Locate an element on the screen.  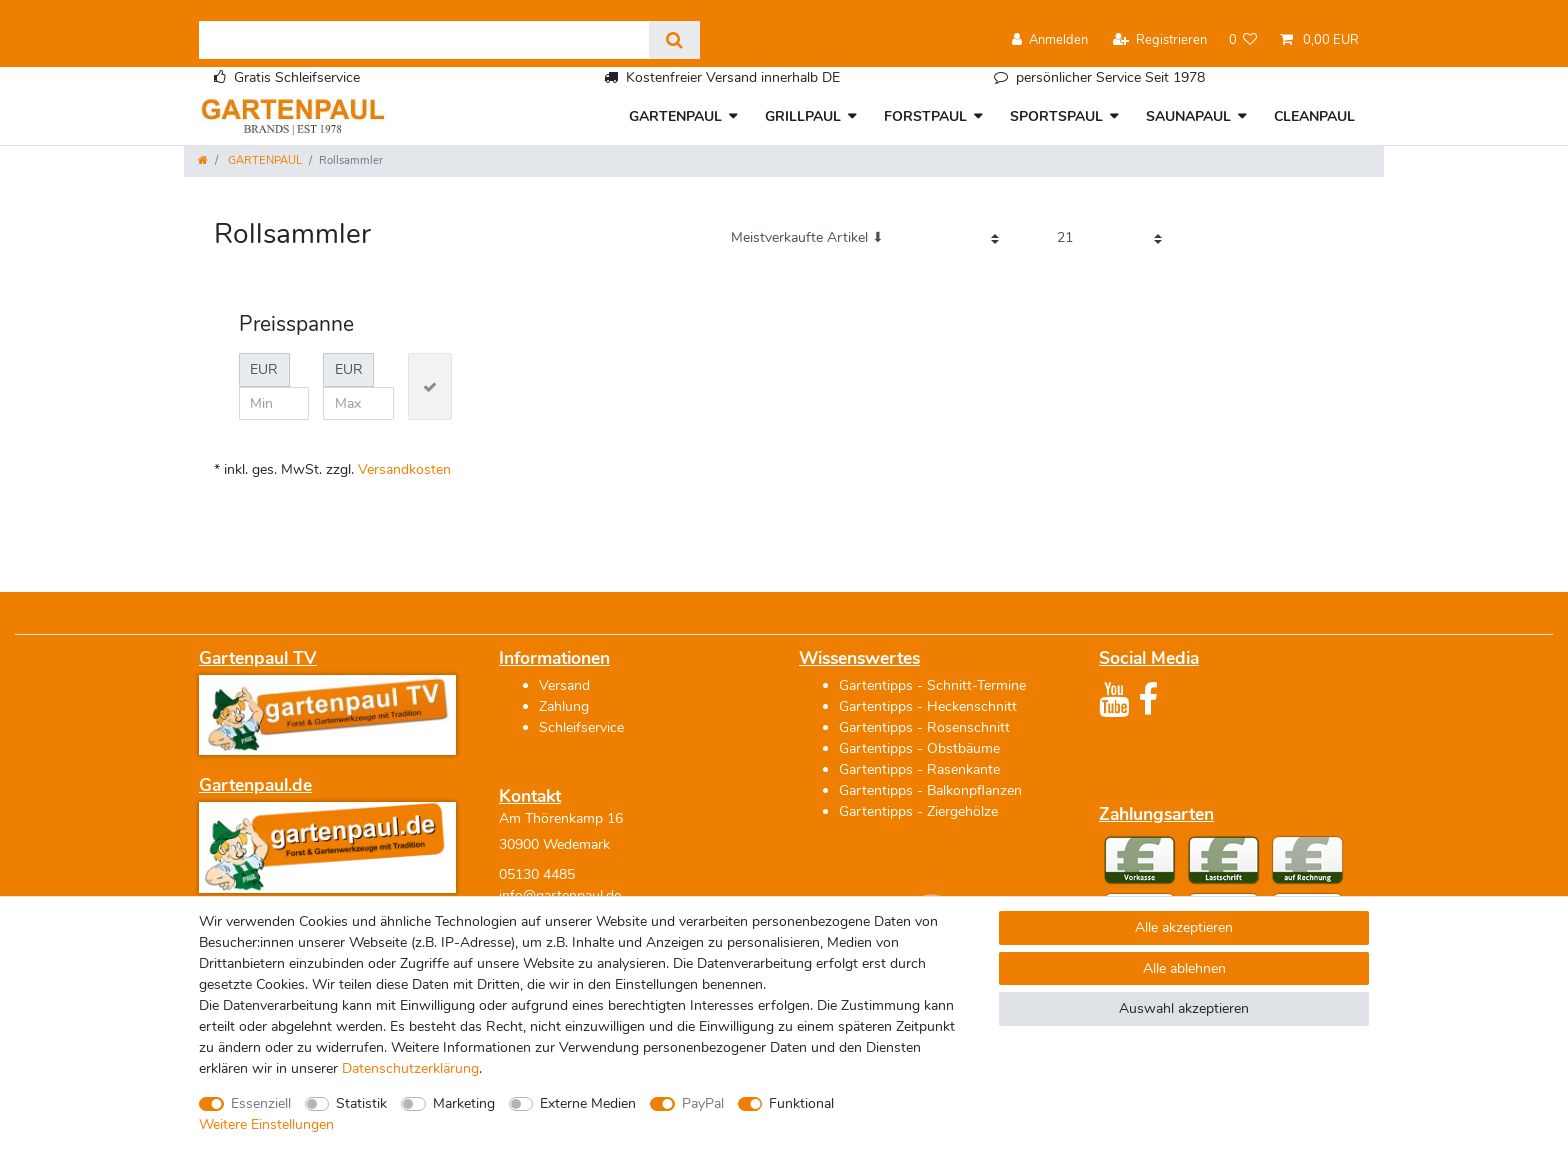
Zahlung is located at coordinates (564, 706).